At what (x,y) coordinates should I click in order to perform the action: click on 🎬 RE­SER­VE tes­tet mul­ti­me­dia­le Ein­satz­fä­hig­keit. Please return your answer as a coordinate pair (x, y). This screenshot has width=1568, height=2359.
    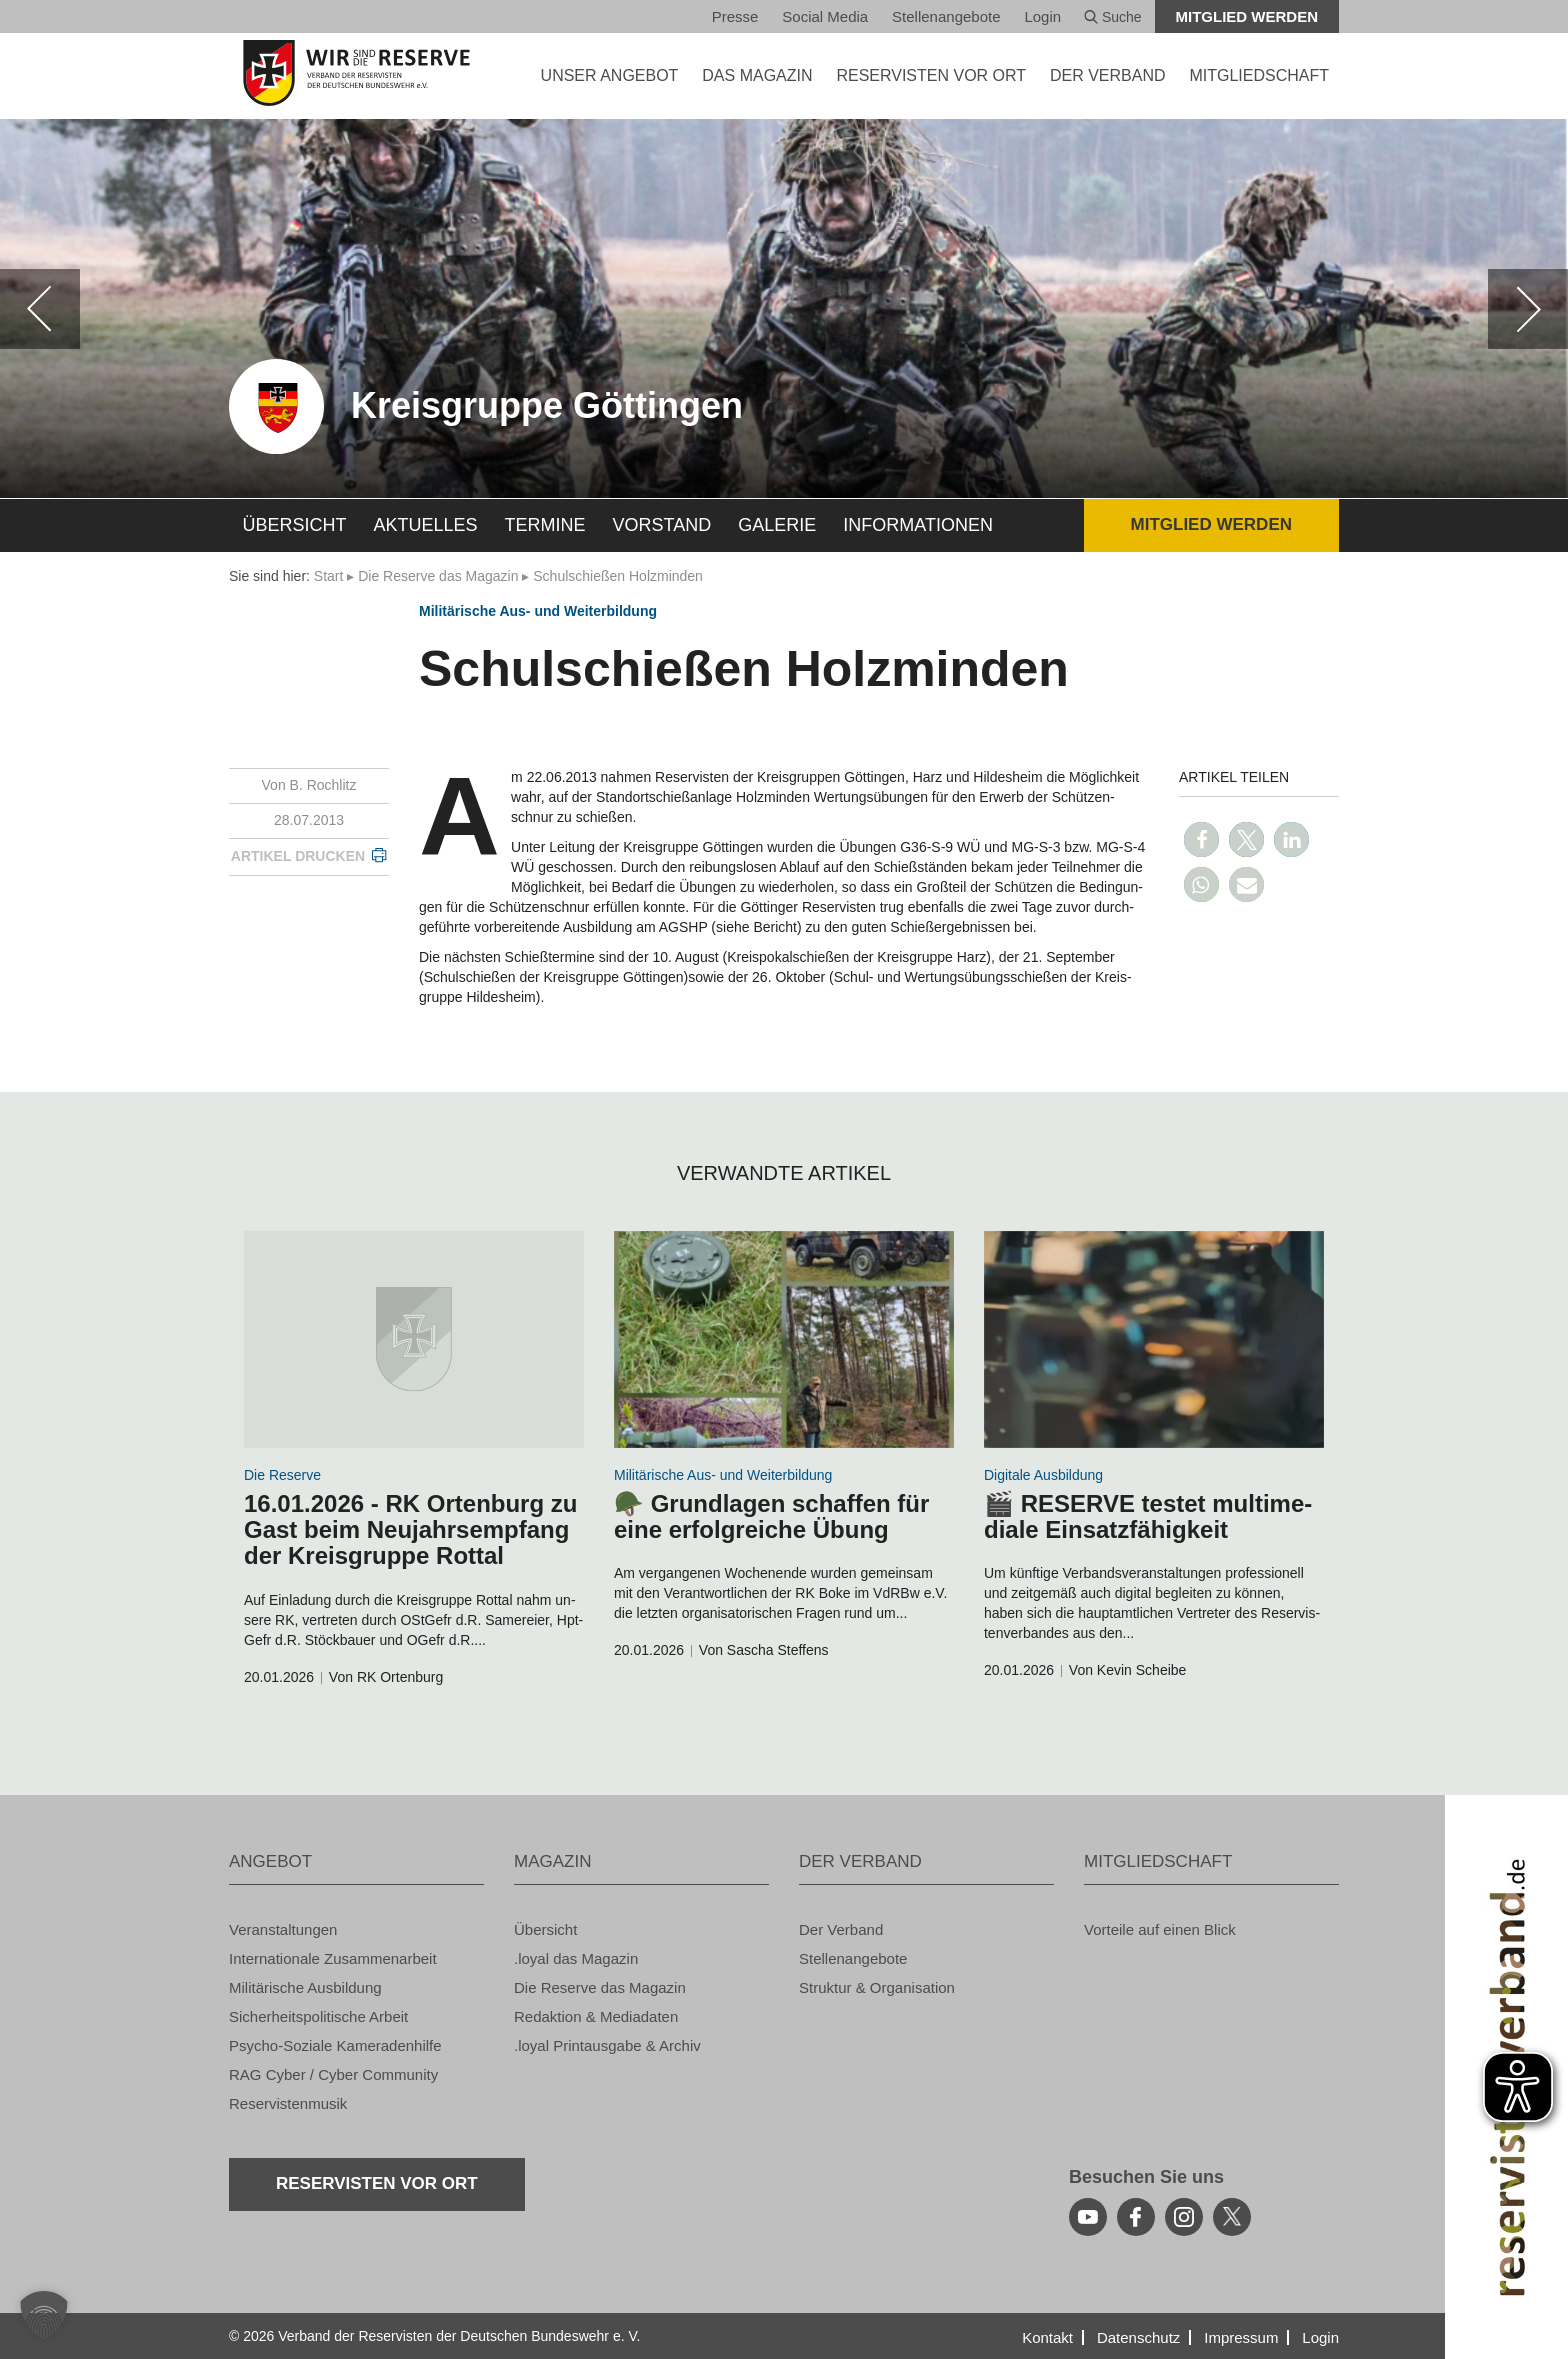
    Looking at the image, I should click on (1148, 1516).